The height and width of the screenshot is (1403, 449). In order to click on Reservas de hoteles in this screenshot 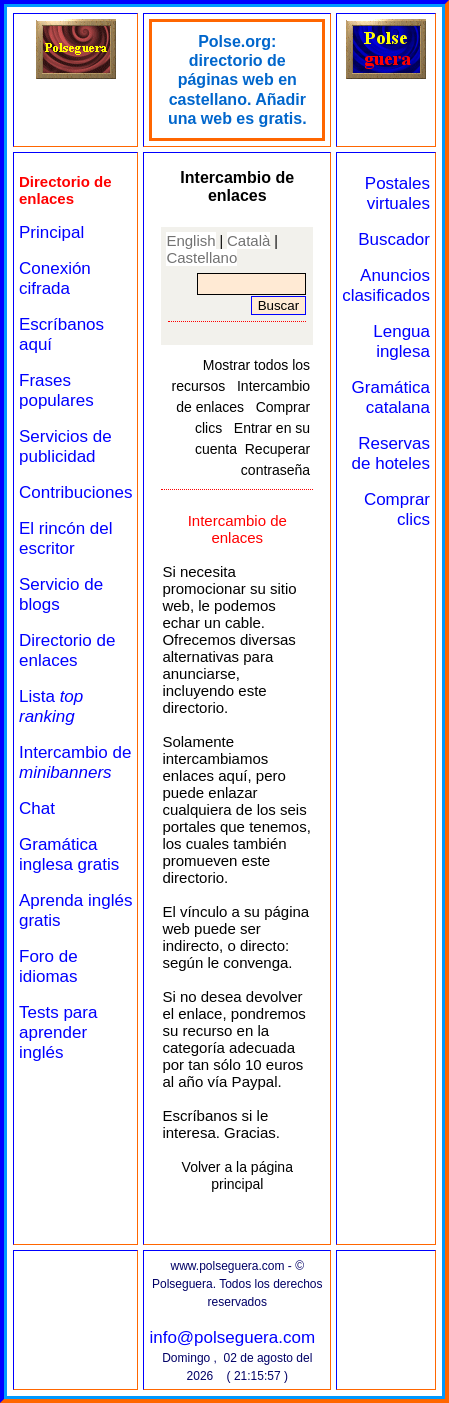, I will do `click(391, 453)`.